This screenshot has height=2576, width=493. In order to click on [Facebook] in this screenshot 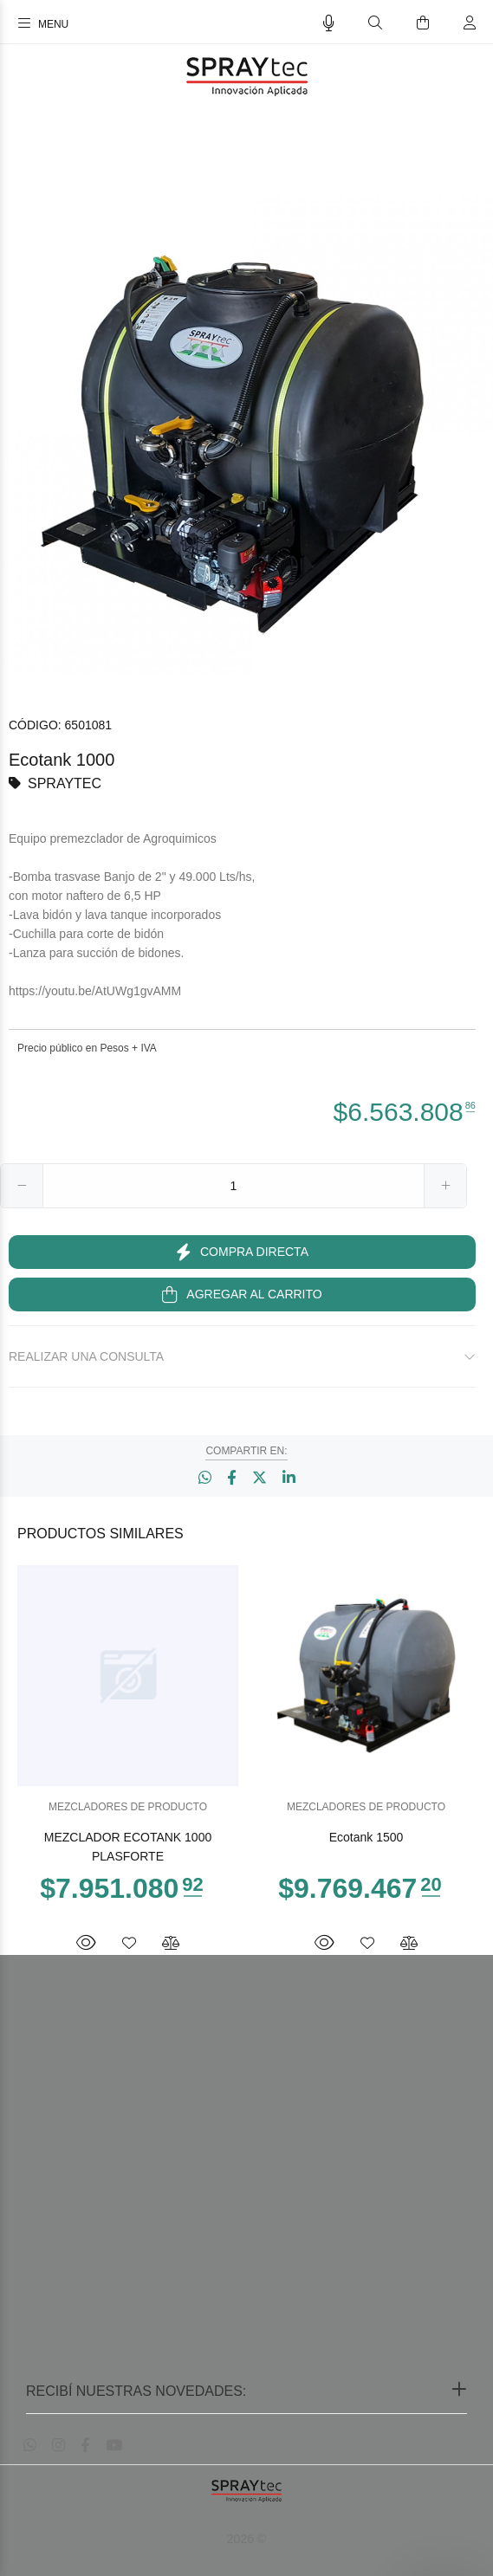, I will do `click(85, 2445)`.